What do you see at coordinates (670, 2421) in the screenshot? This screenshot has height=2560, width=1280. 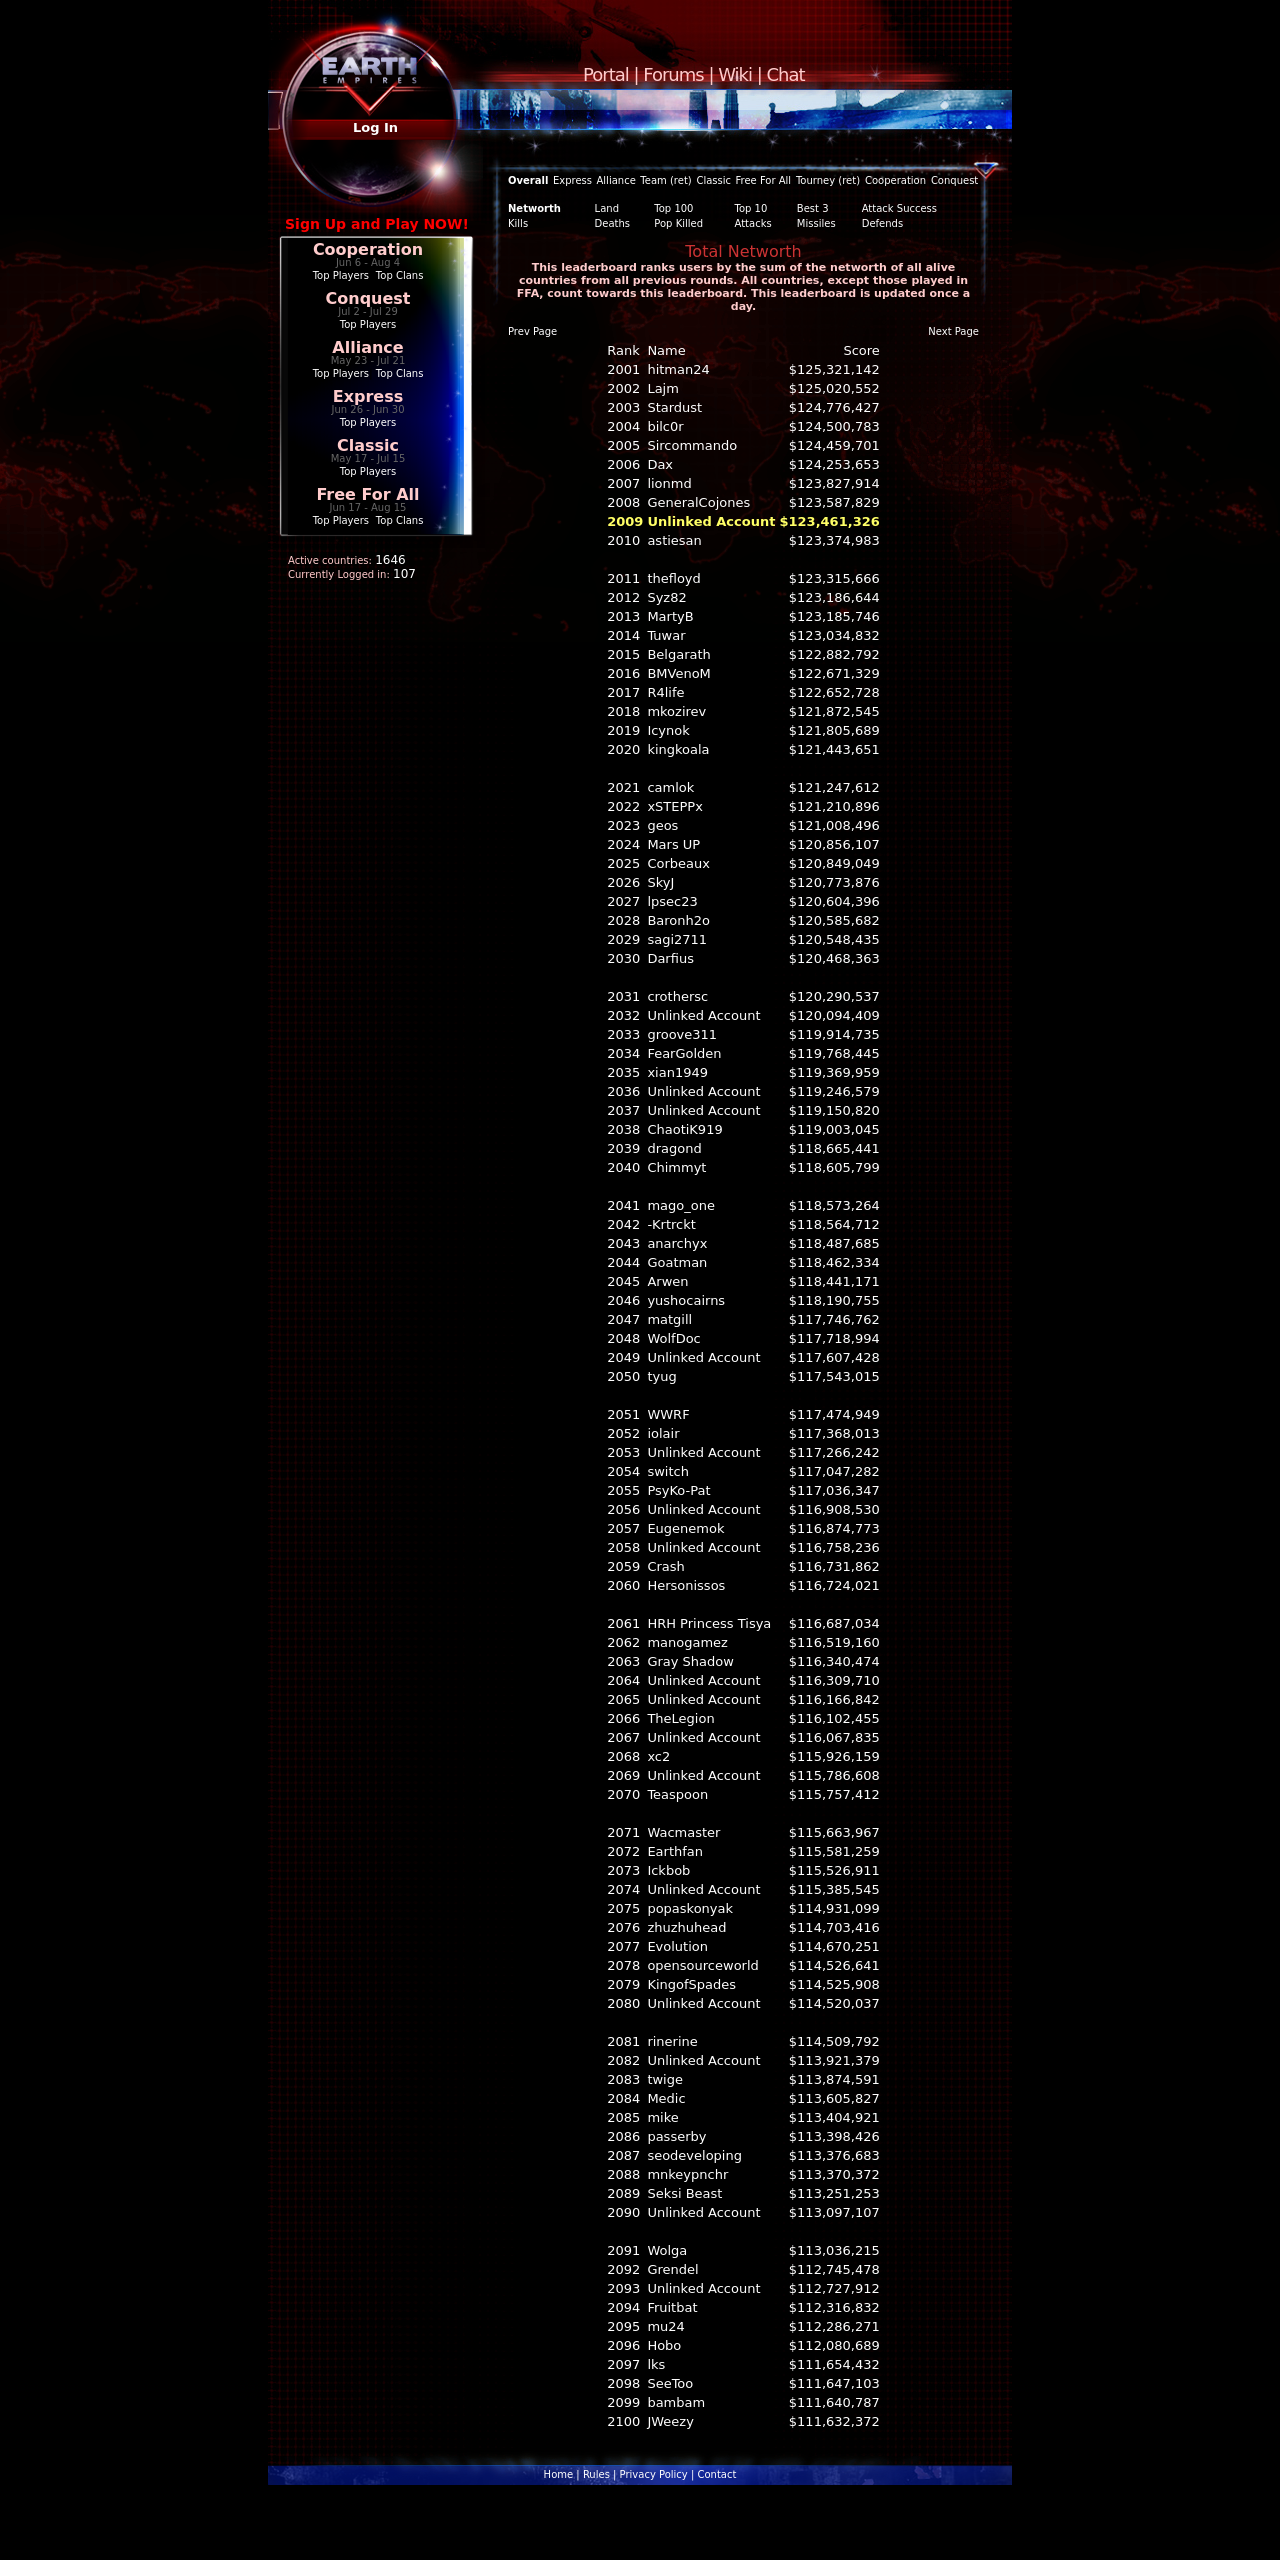 I see `JWeezy` at bounding box center [670, 2421].